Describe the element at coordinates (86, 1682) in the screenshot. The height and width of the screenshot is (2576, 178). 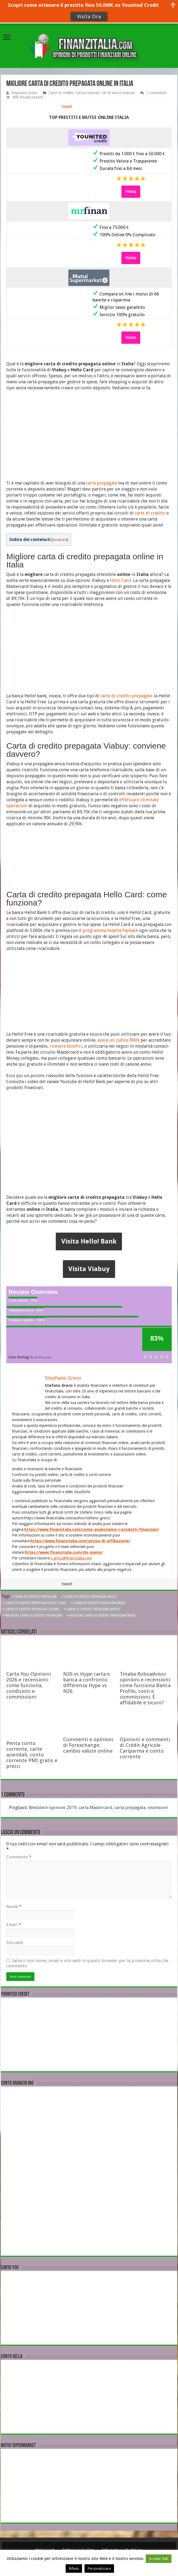
I see `N26 vs Hype carta e banca a confronto: differenza Hype vs N26` at that location.